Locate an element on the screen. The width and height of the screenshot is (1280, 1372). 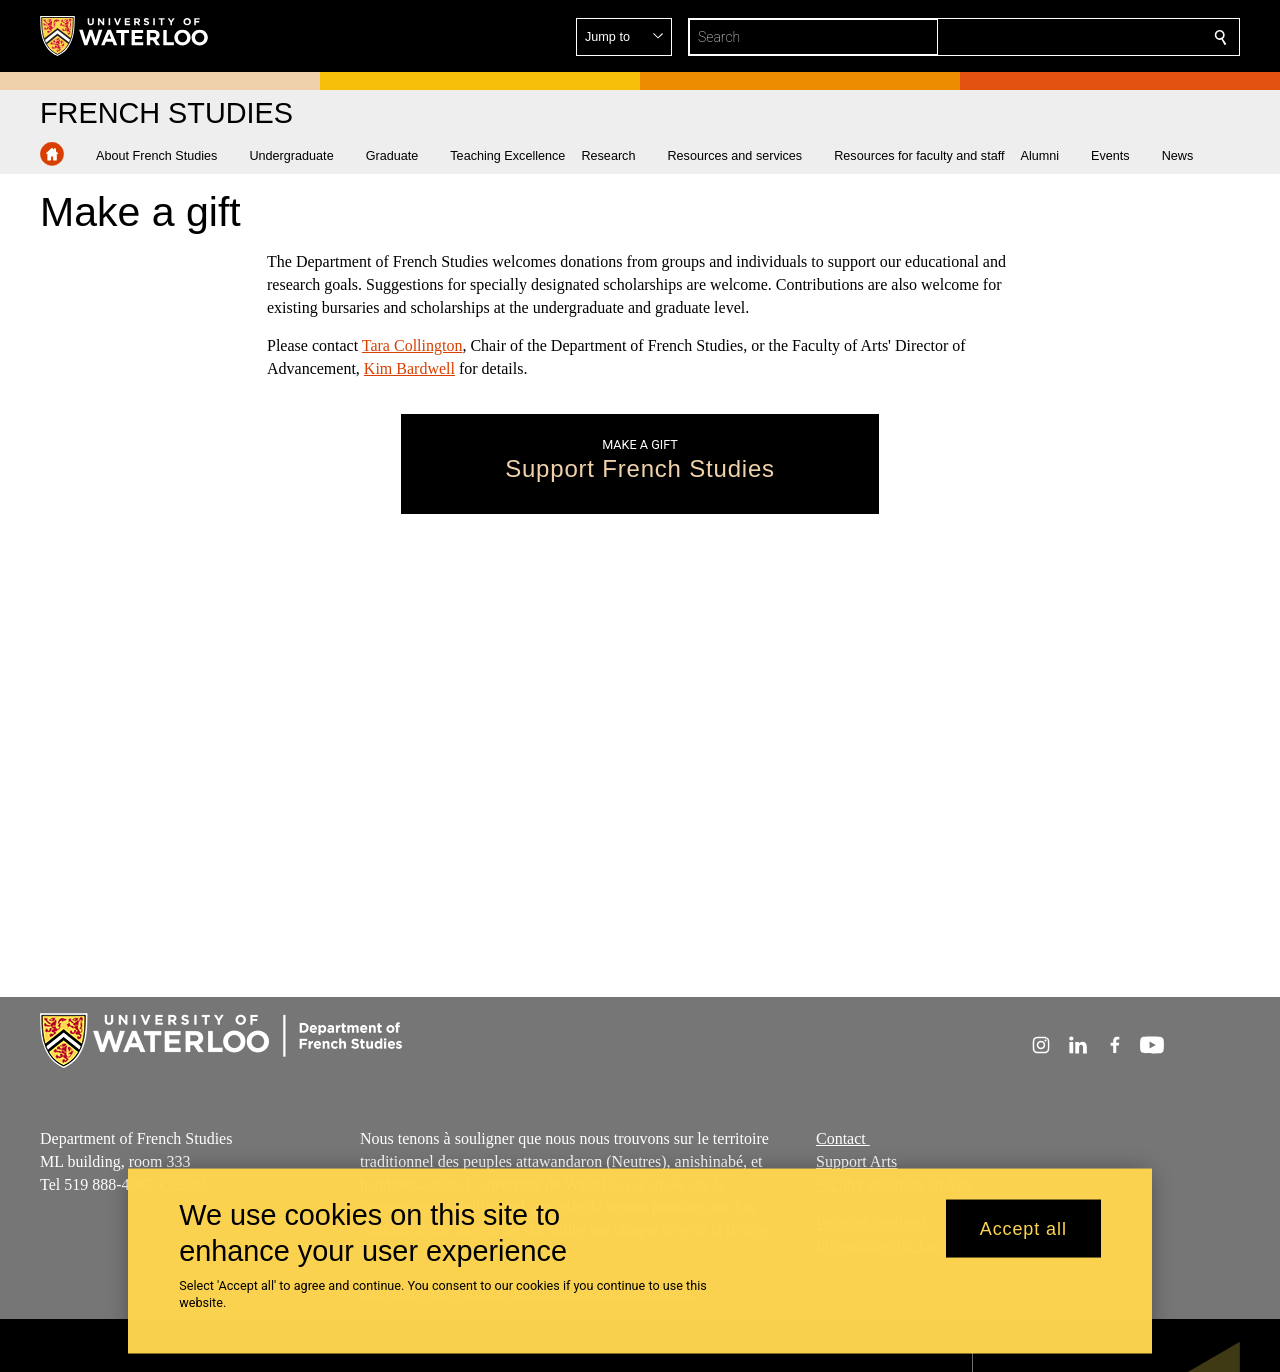
Accept all is located at coordinates (1023, 1228).